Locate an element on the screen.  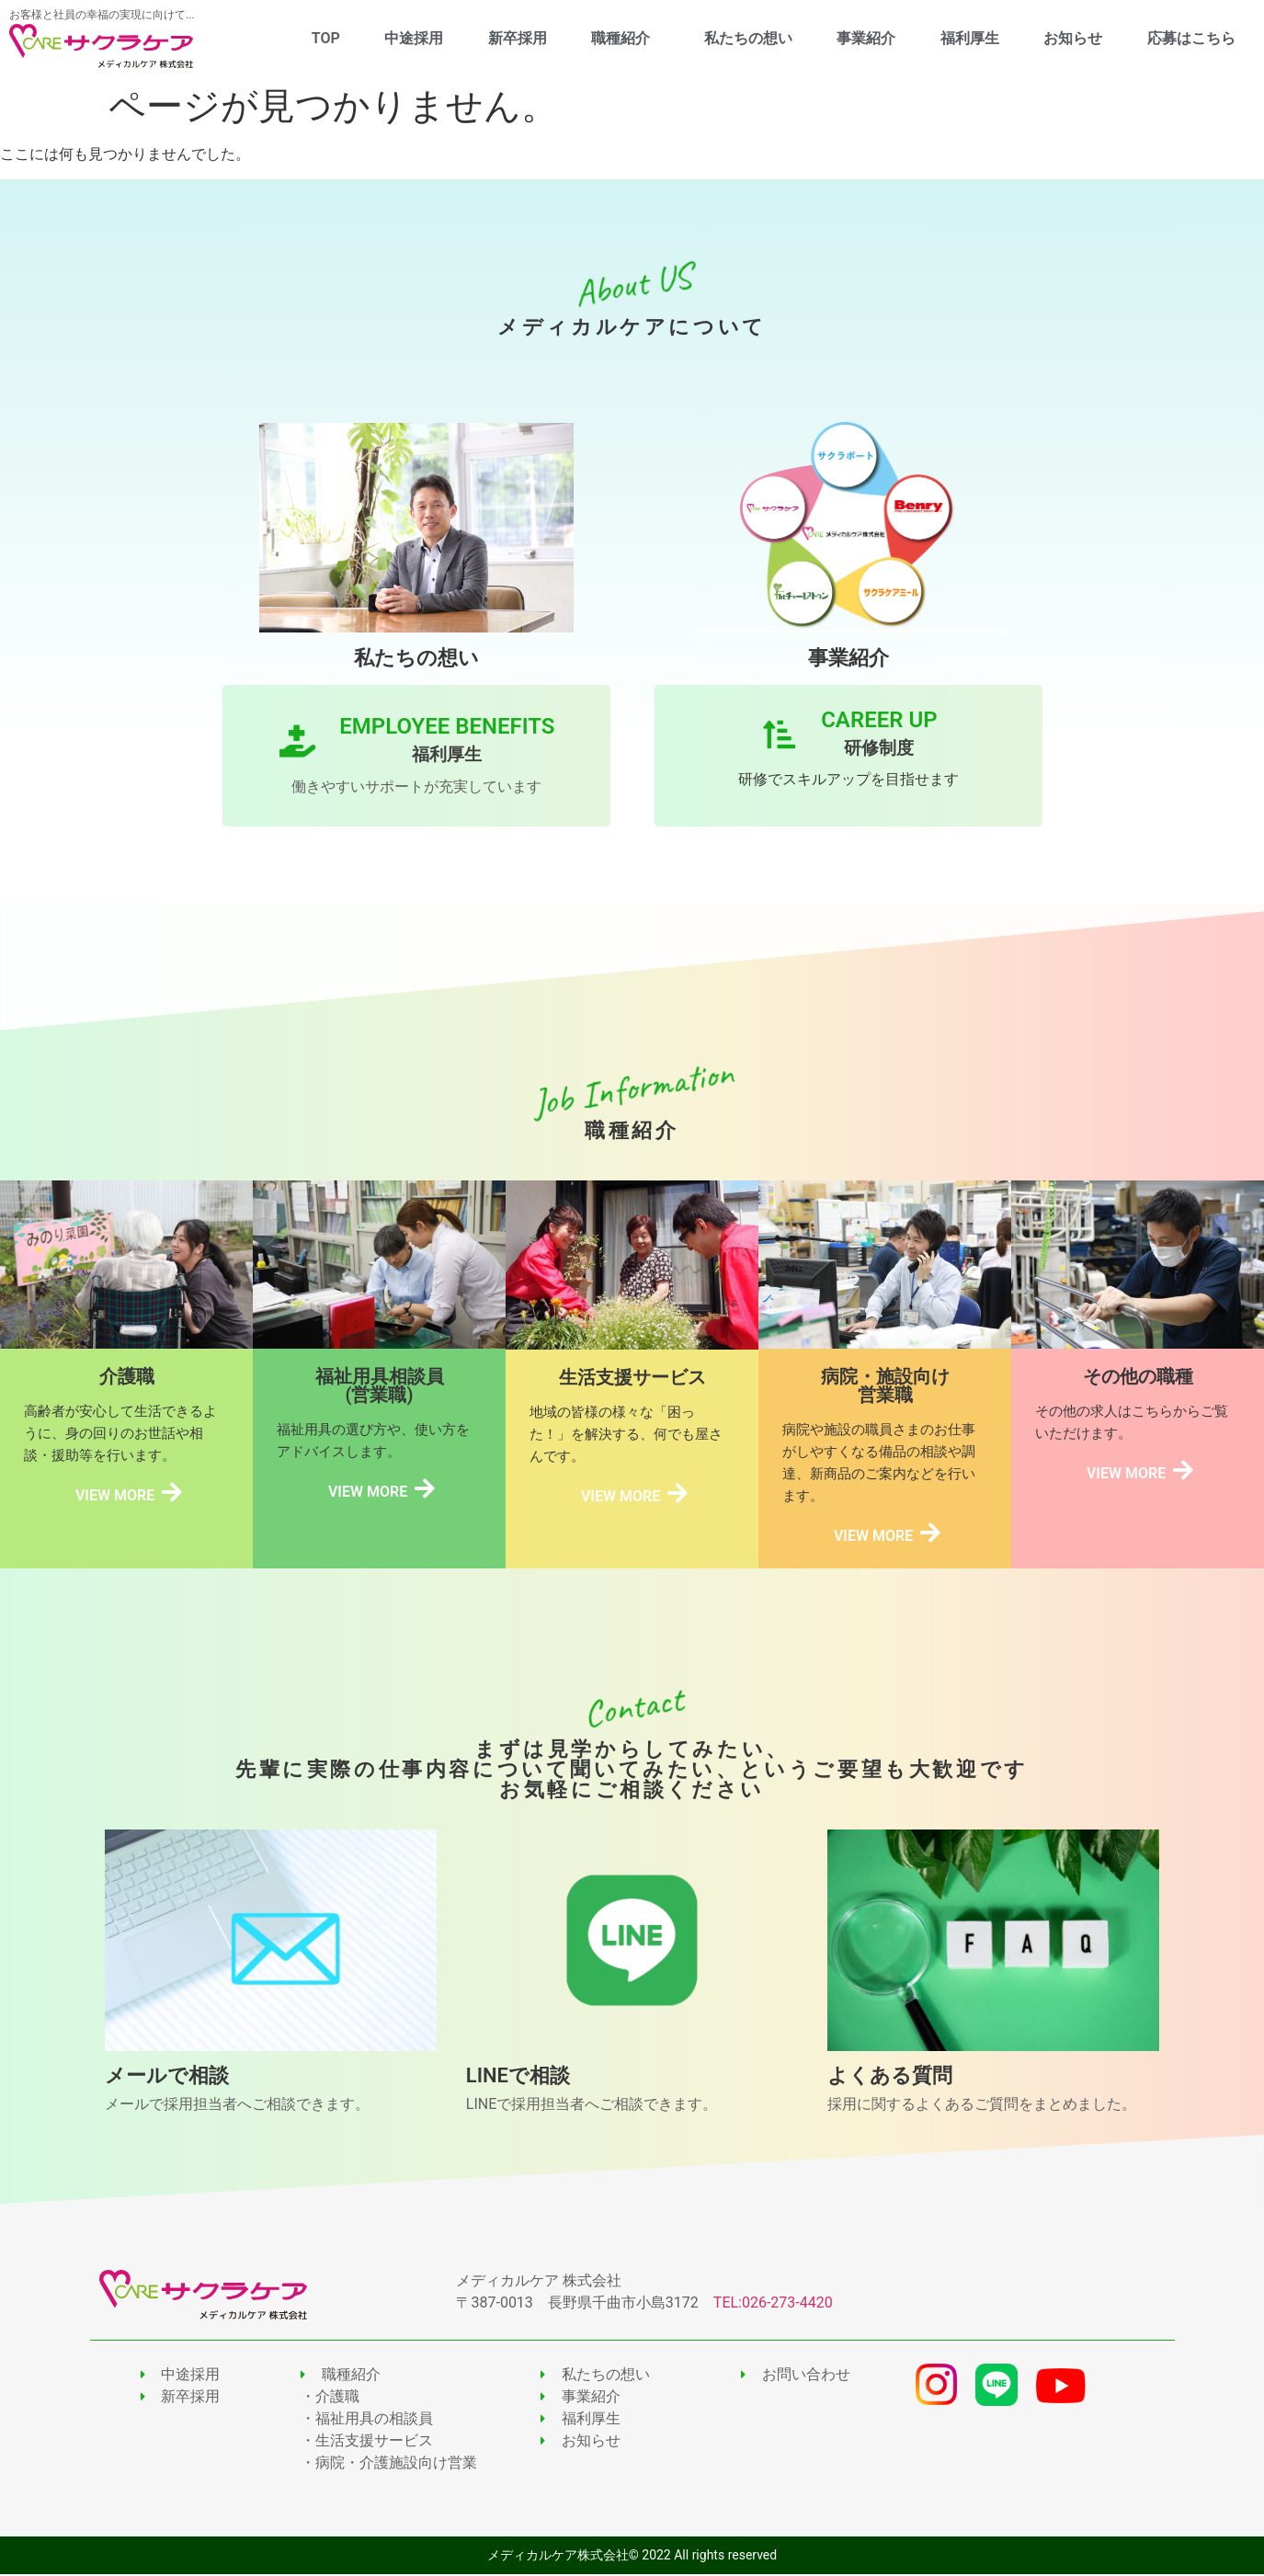
福利厚生 is located at coordinates (969, 38).